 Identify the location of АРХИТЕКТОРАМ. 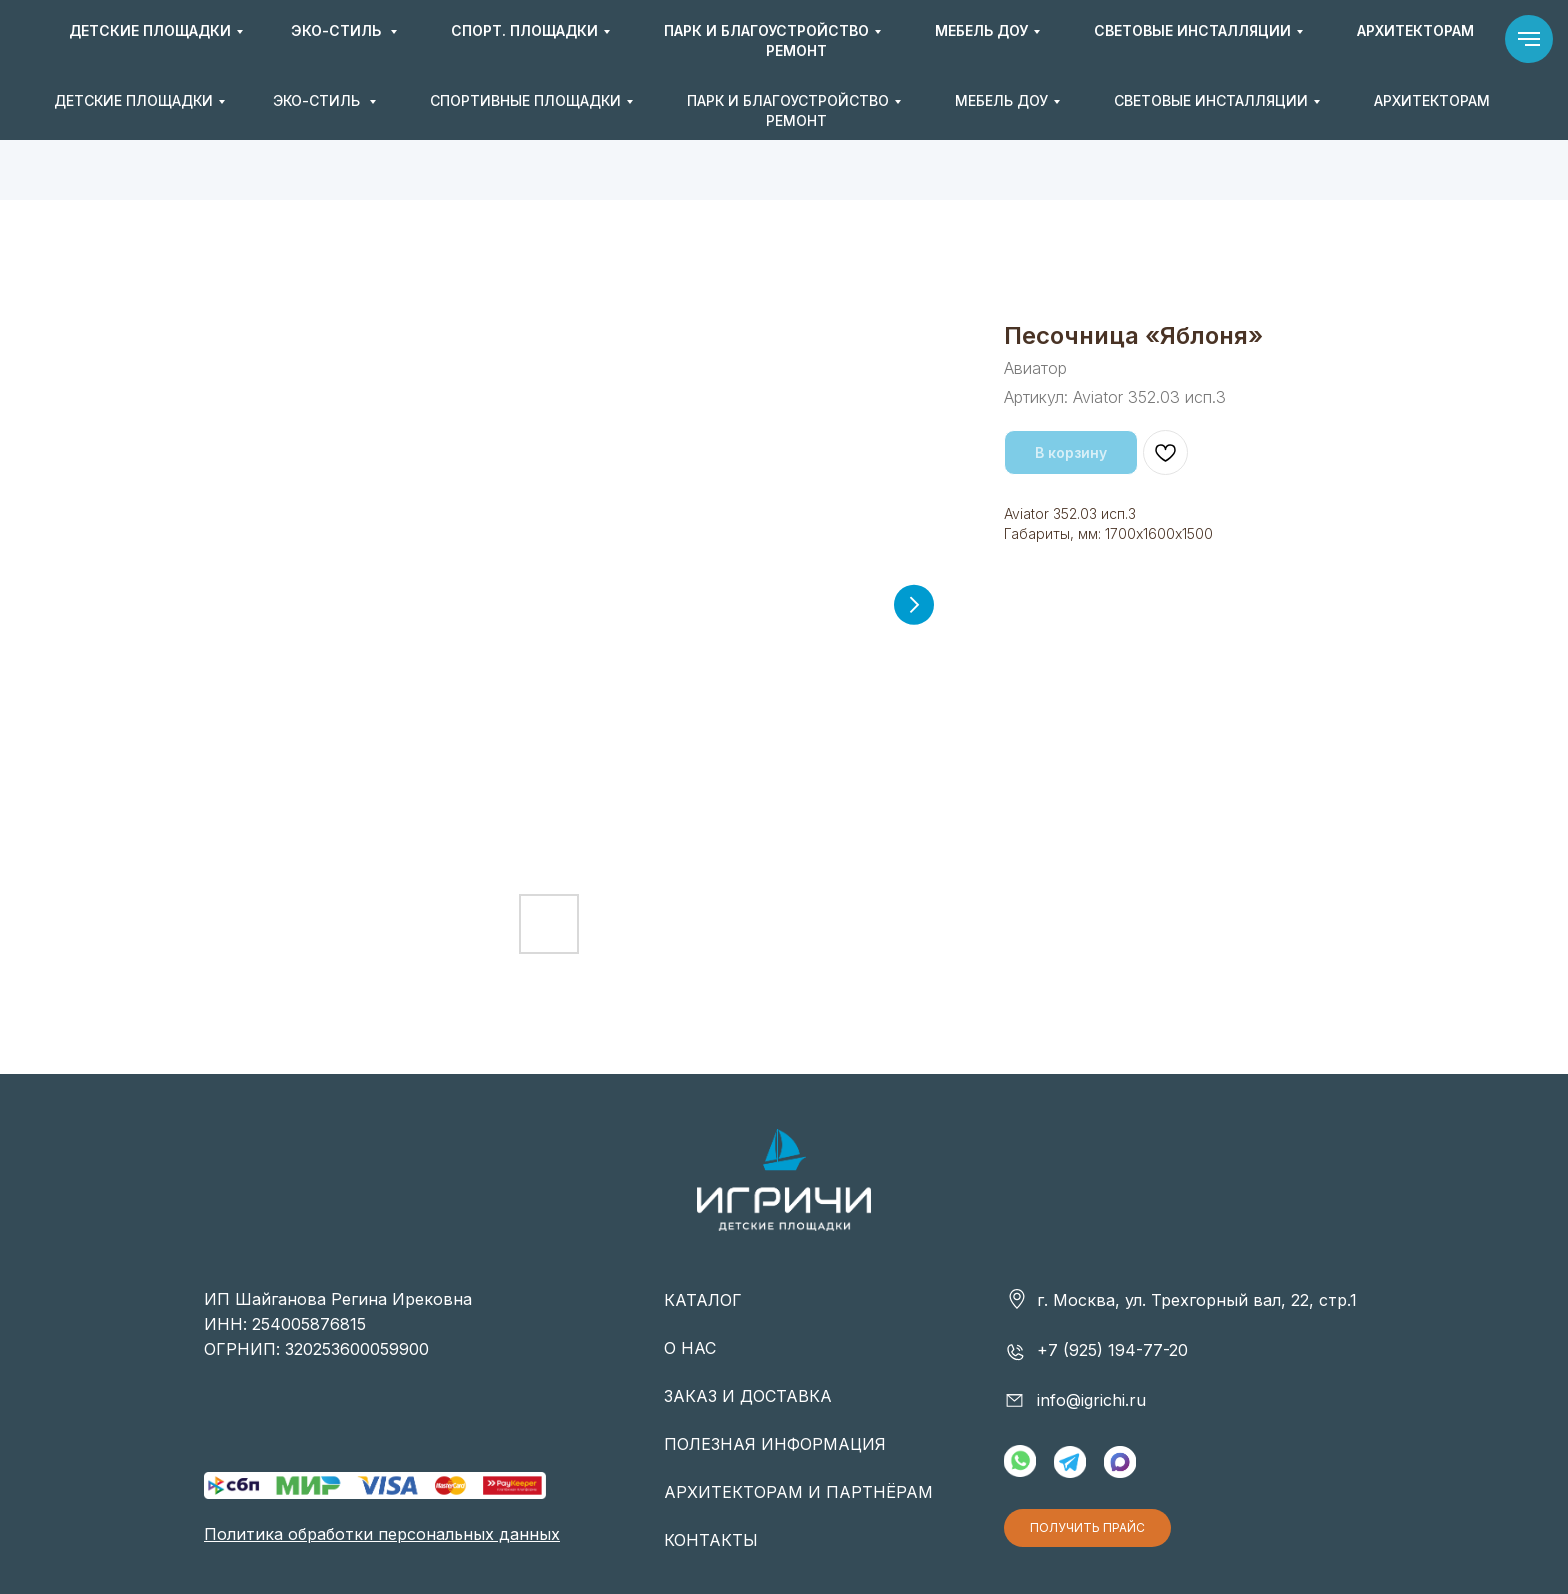
(1432, 100).